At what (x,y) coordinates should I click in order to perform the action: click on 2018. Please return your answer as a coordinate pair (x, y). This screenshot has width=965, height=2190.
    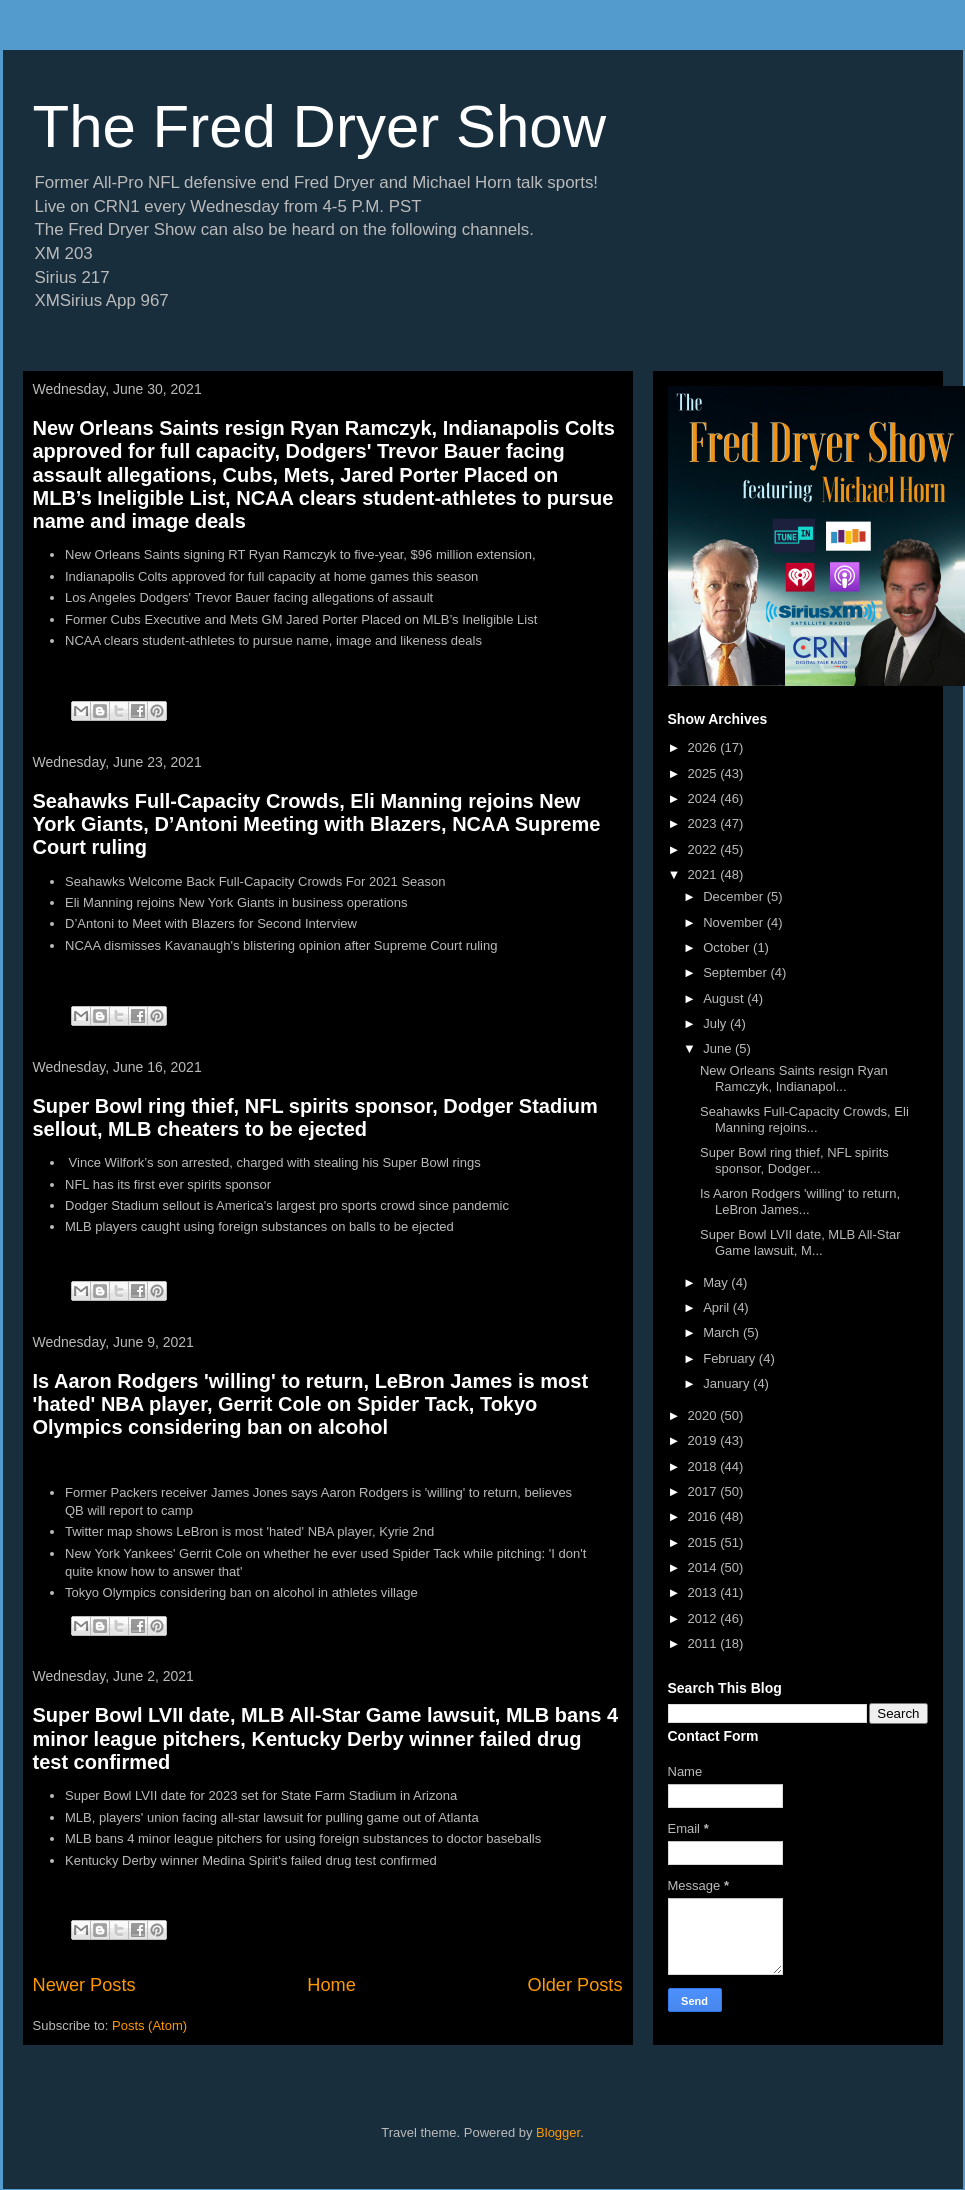
    Looking at the image, I should click on (704, 1466).